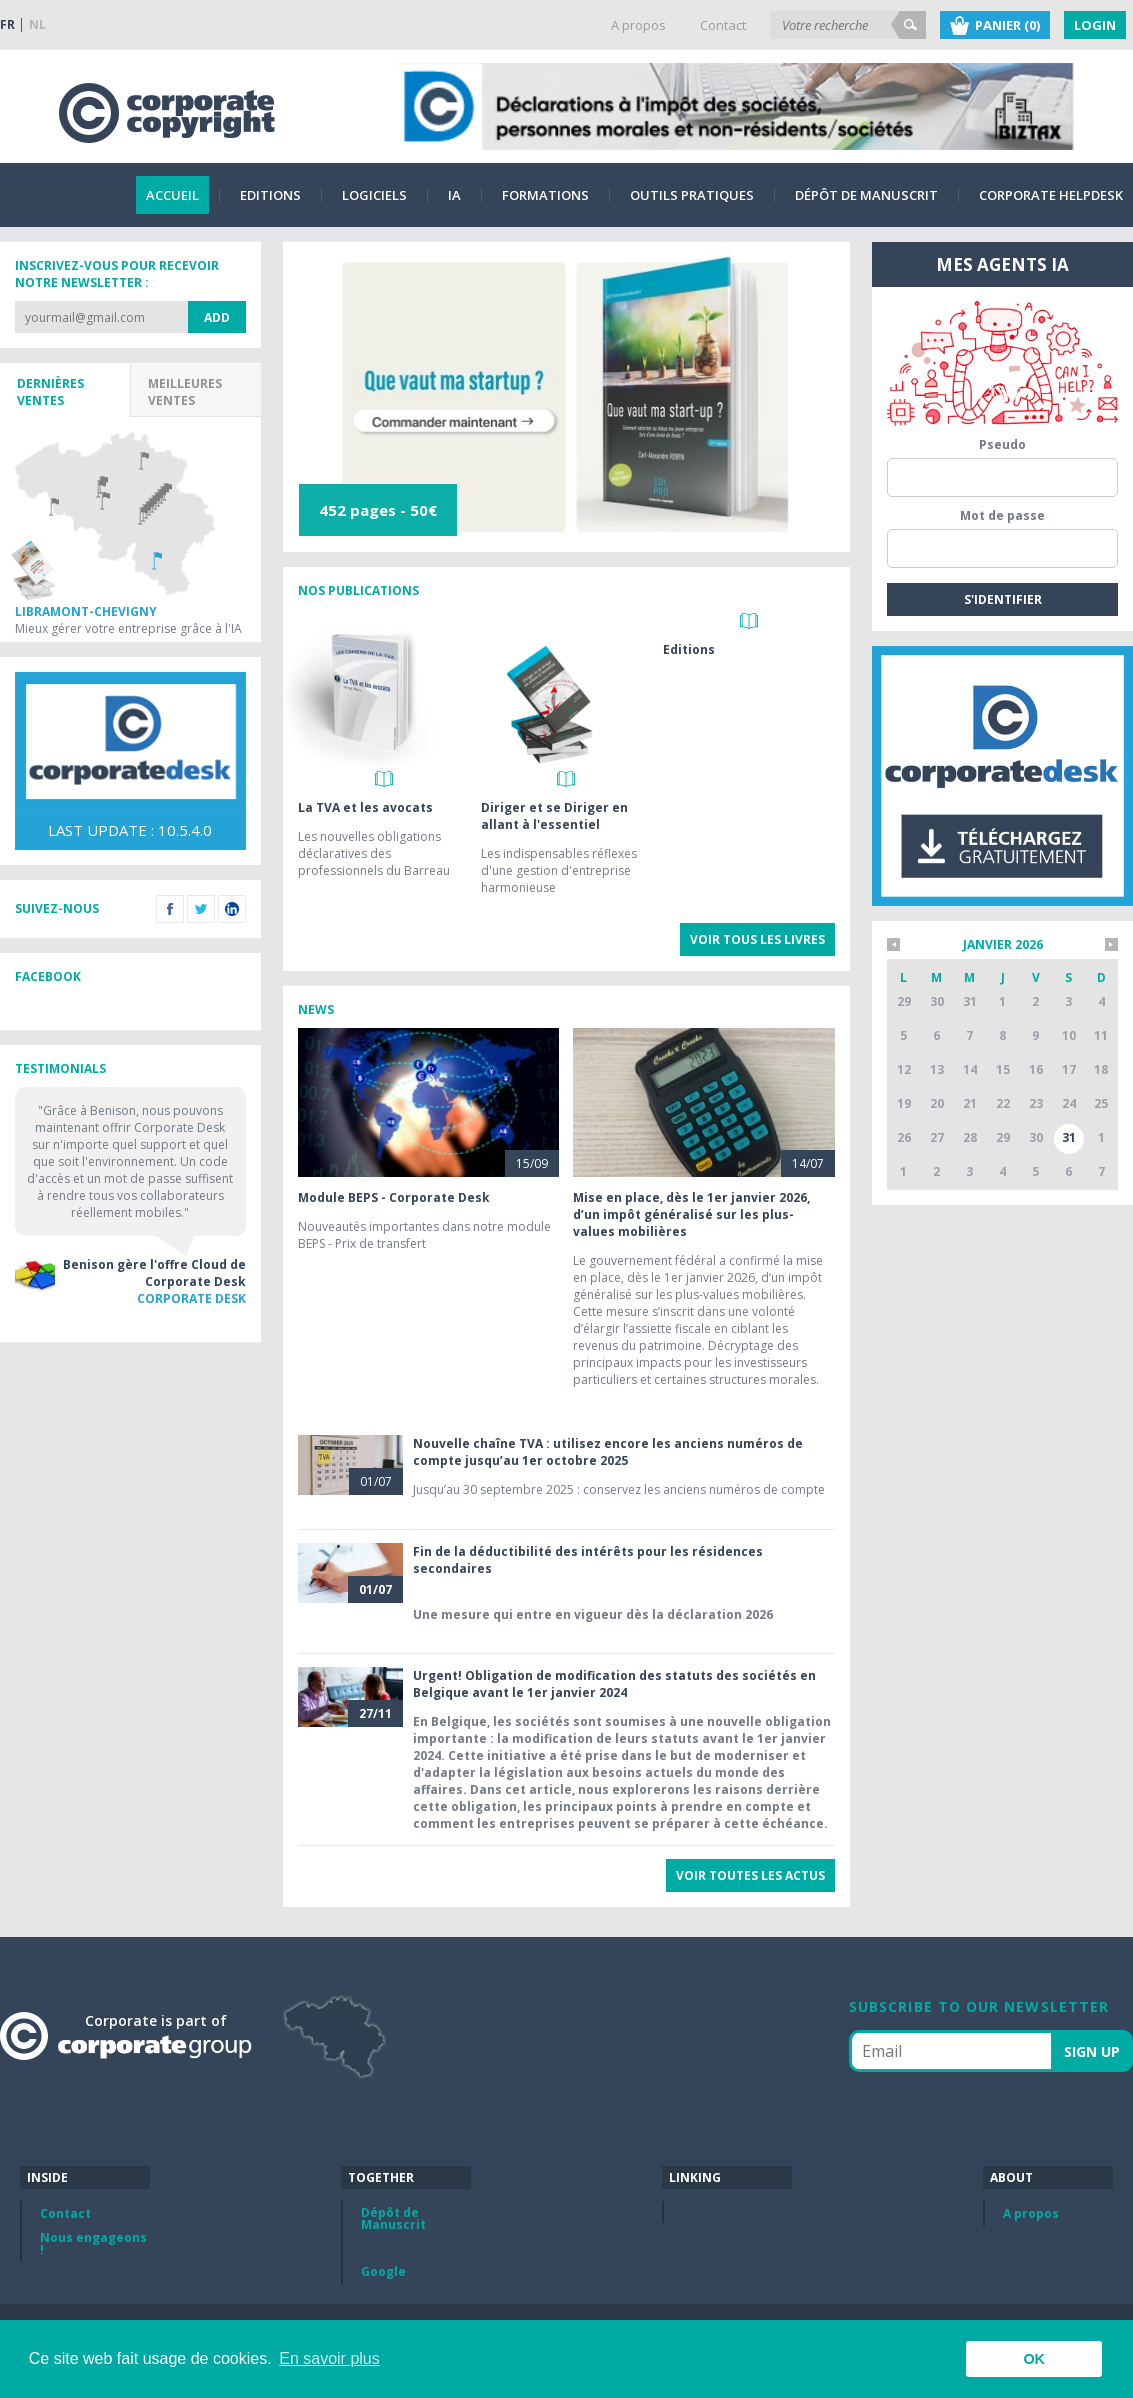 The height and width of the screenshot is (2398, 1133). What do you see at coordinates (374, 195) in the screenshot?
I see `Logiciels` at bounding box center [374, 195].